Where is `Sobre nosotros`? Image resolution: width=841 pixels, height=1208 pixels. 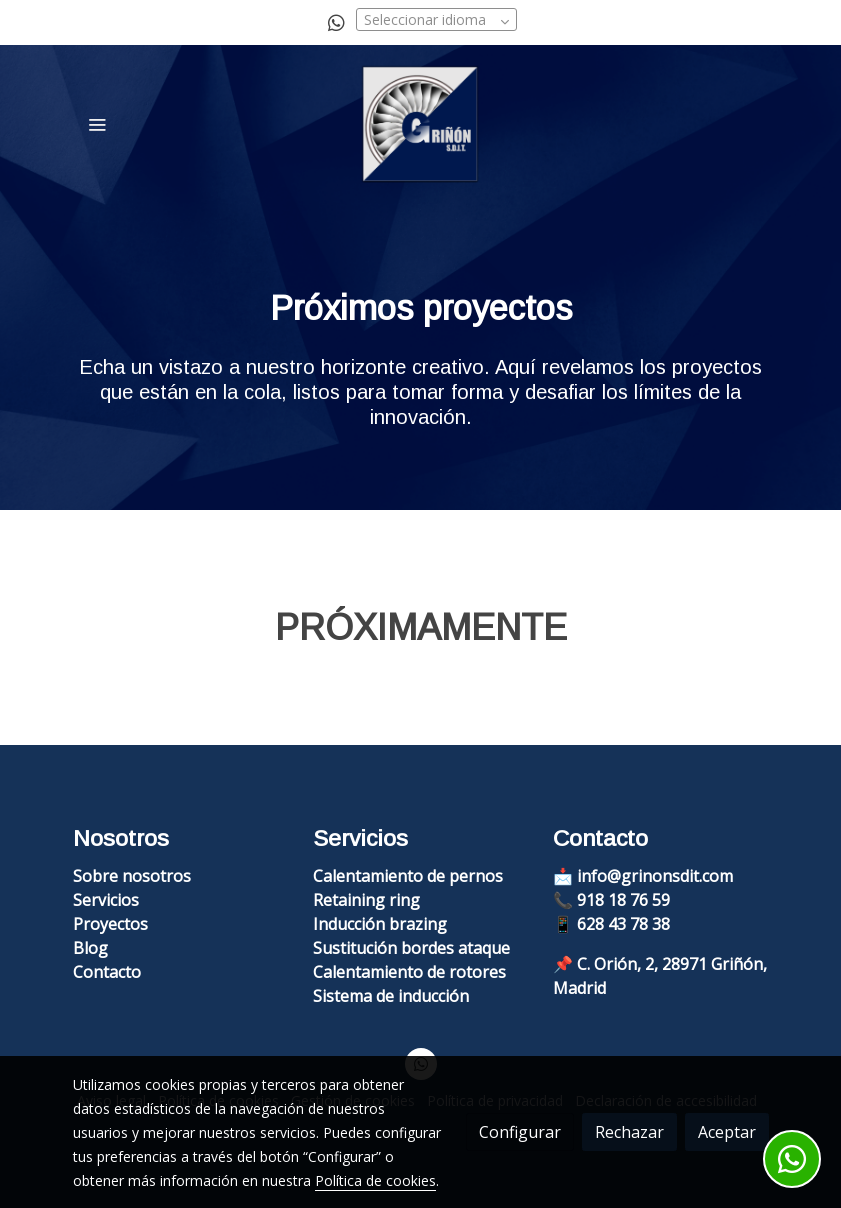 Sobre nosotros is located at coordinates (132, 876).